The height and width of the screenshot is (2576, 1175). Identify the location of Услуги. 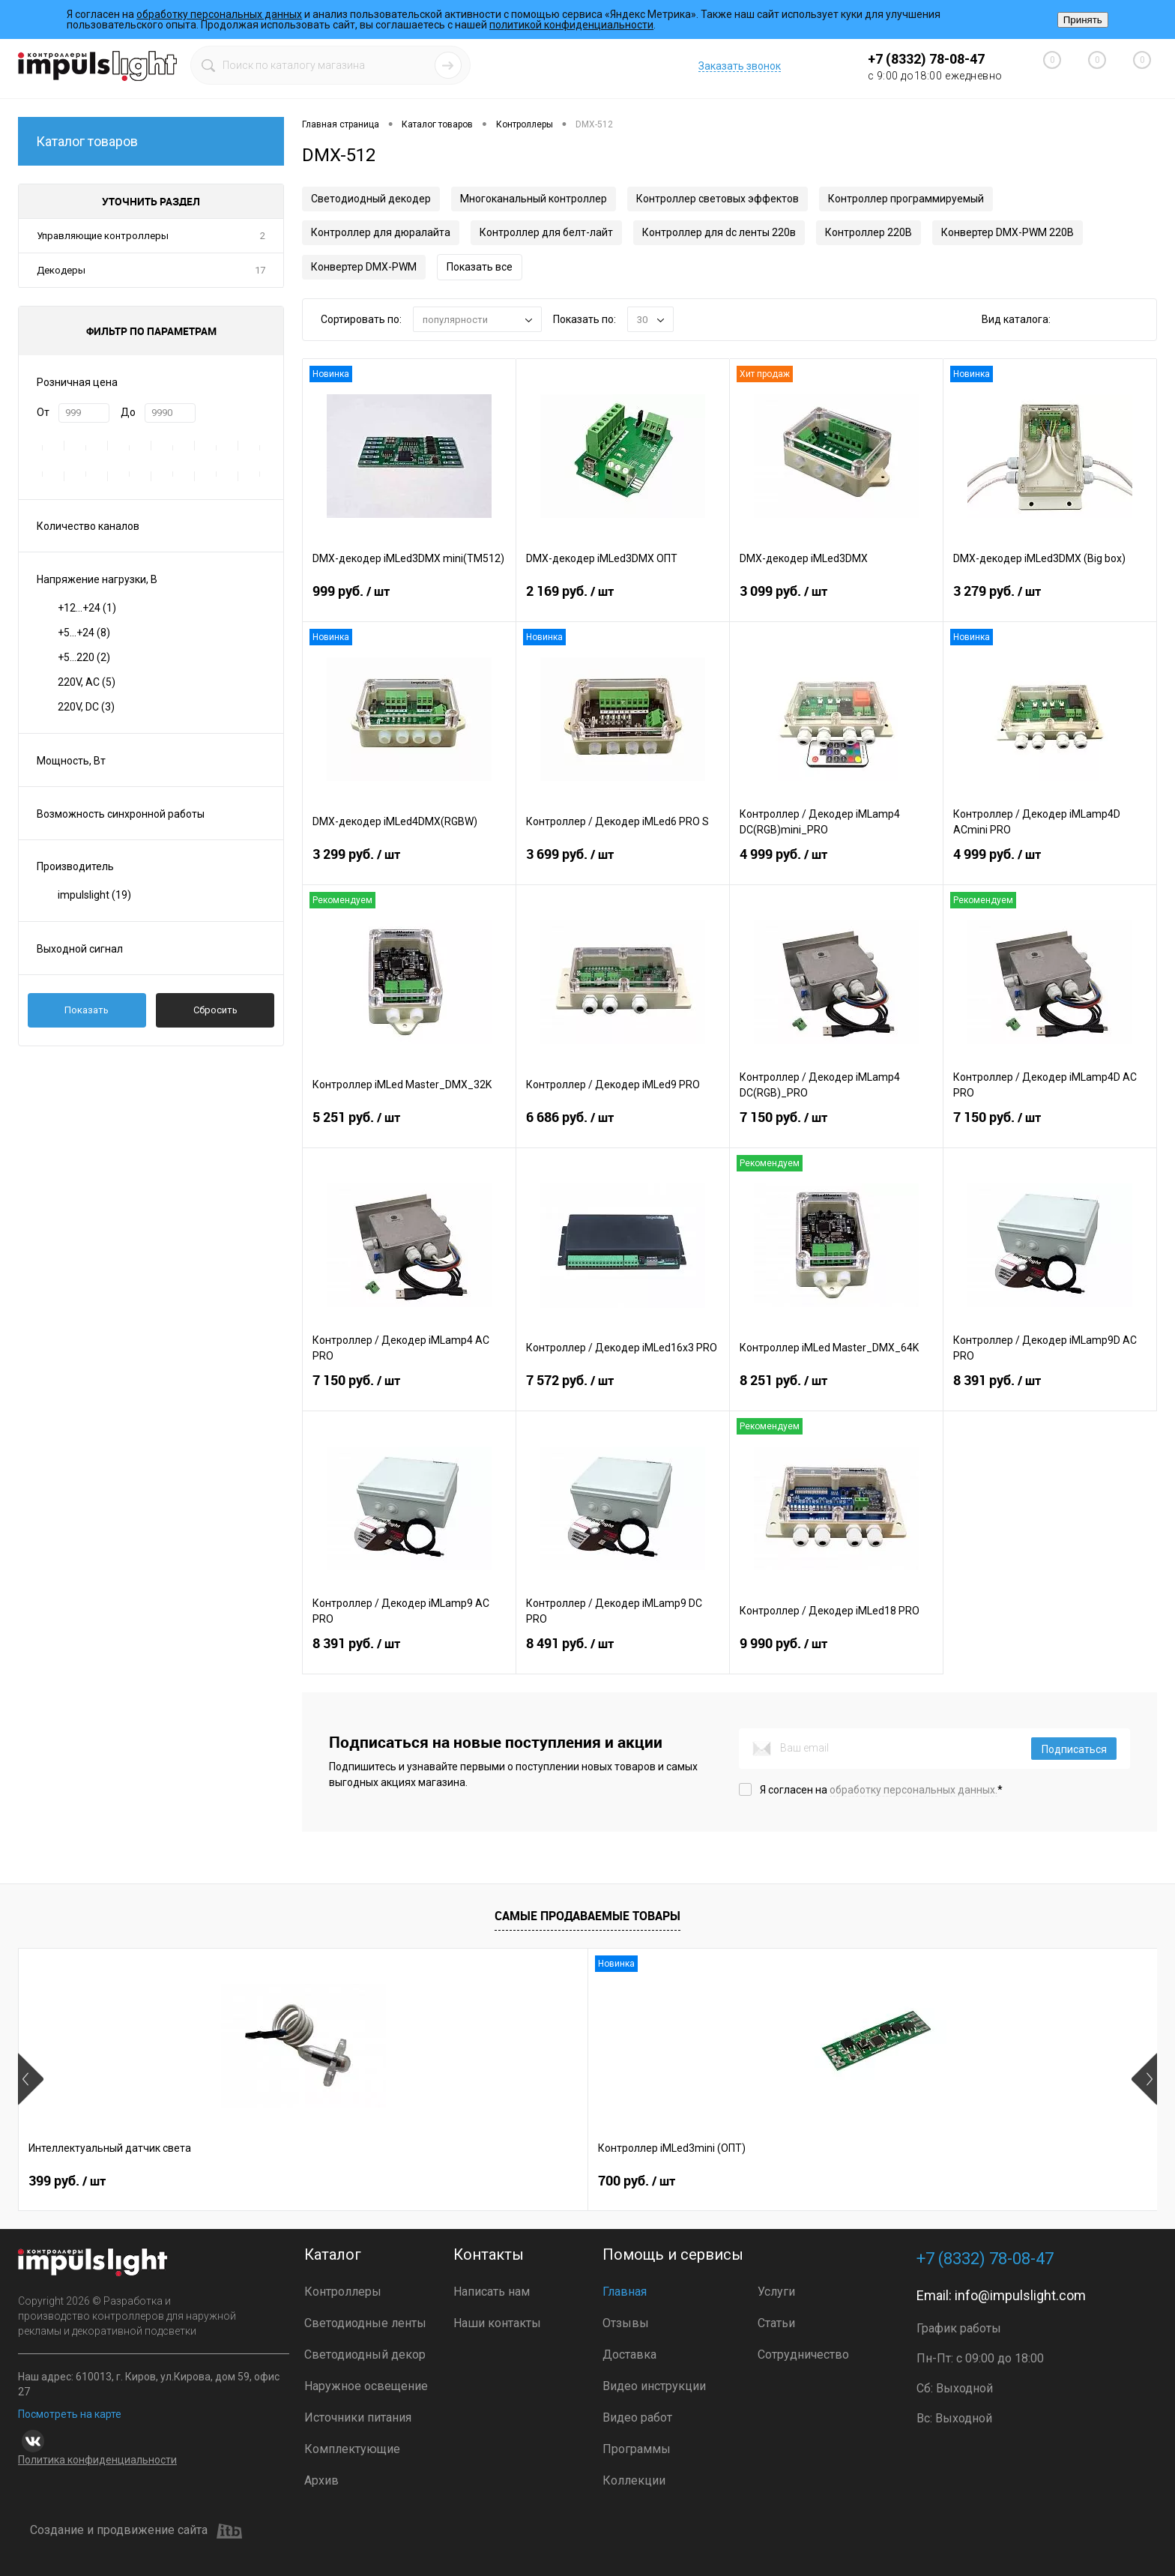
(776, 2291).